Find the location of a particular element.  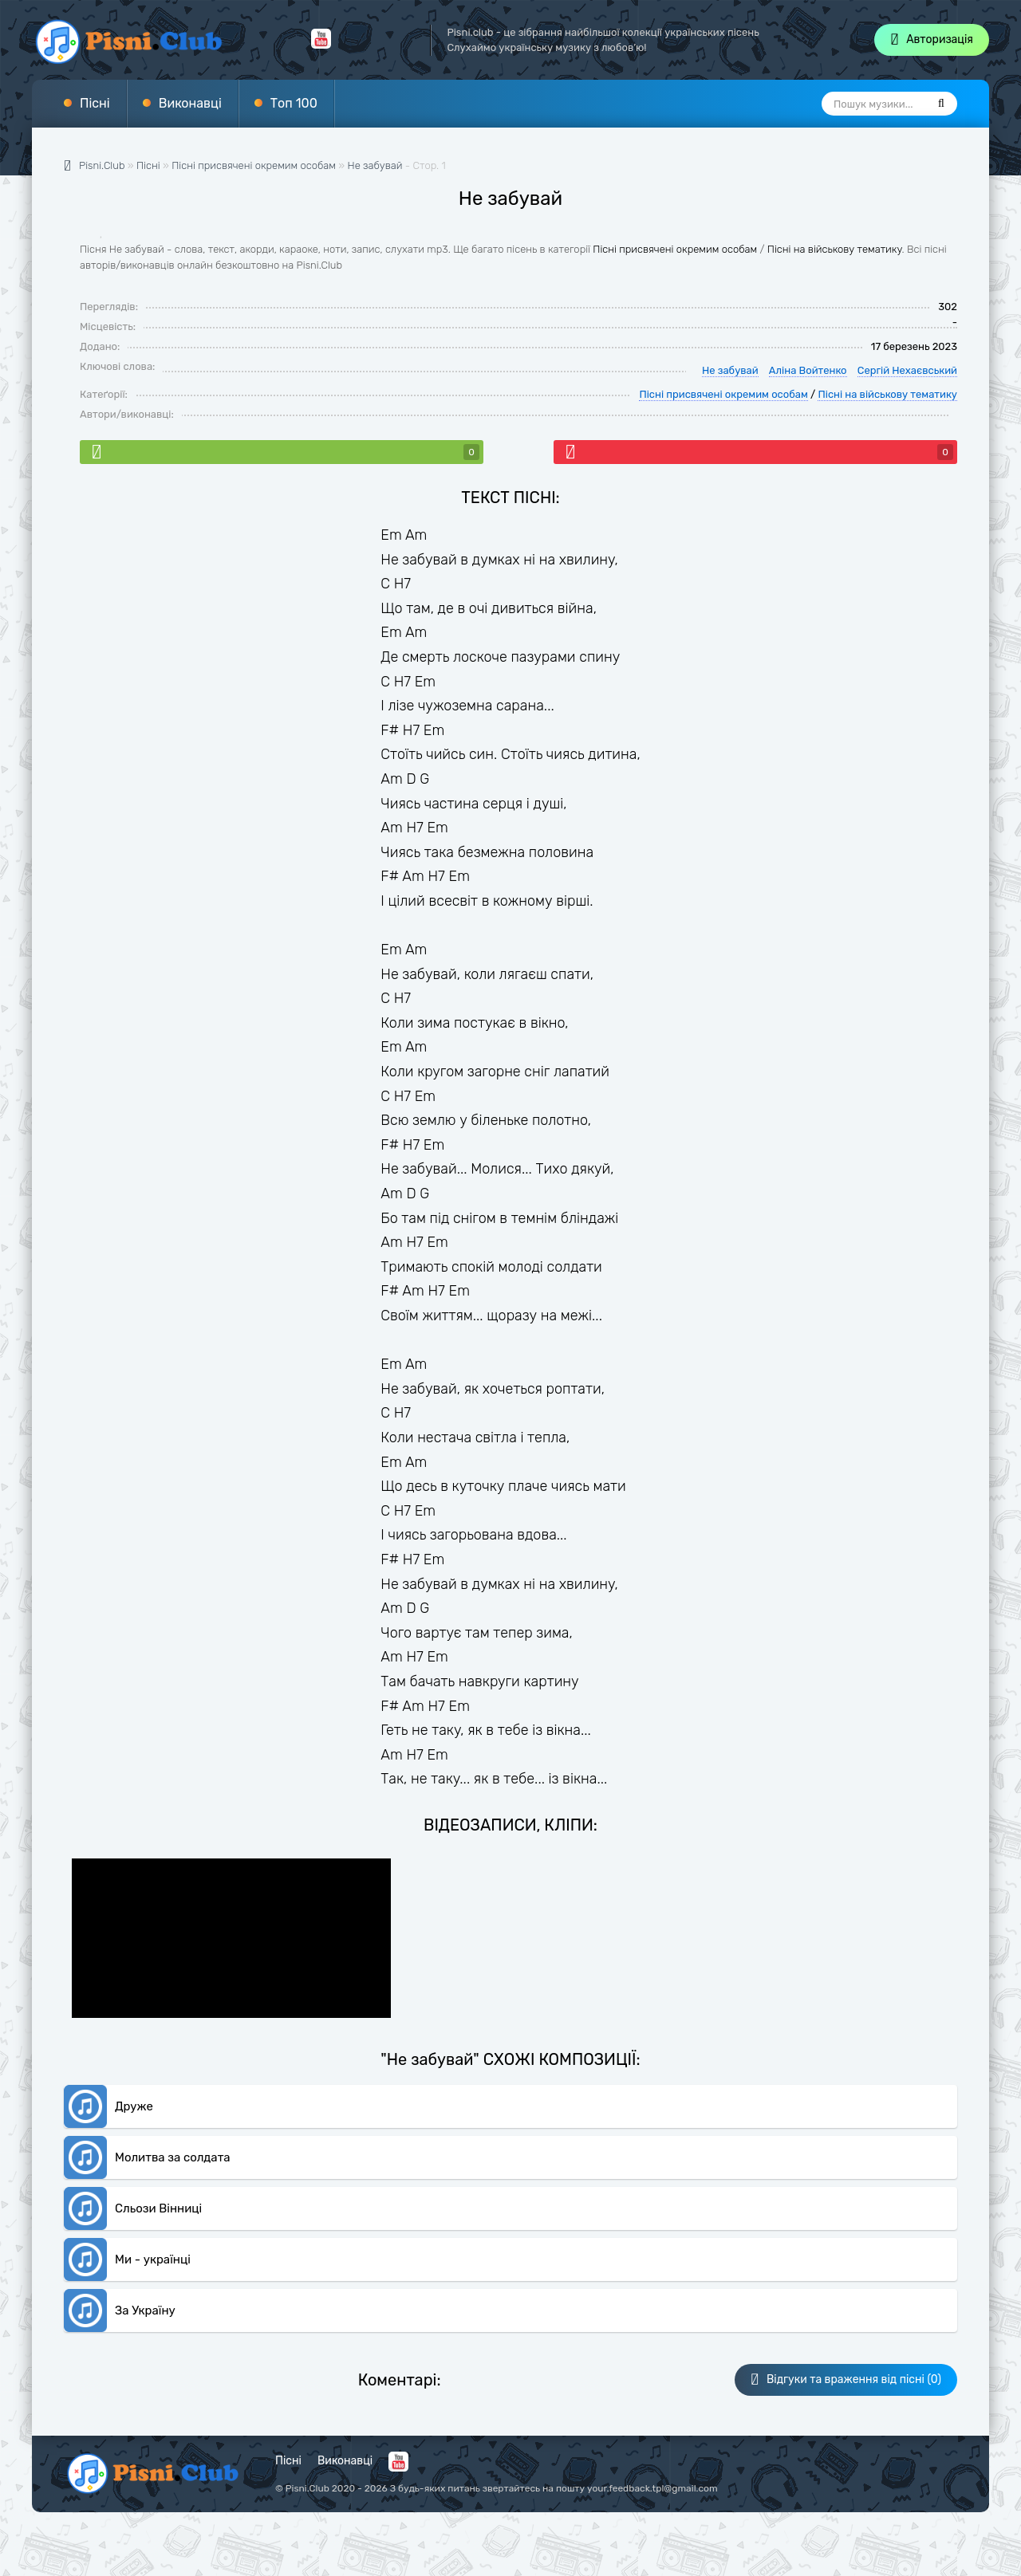

Друже is located at coordinates (134, 2106).